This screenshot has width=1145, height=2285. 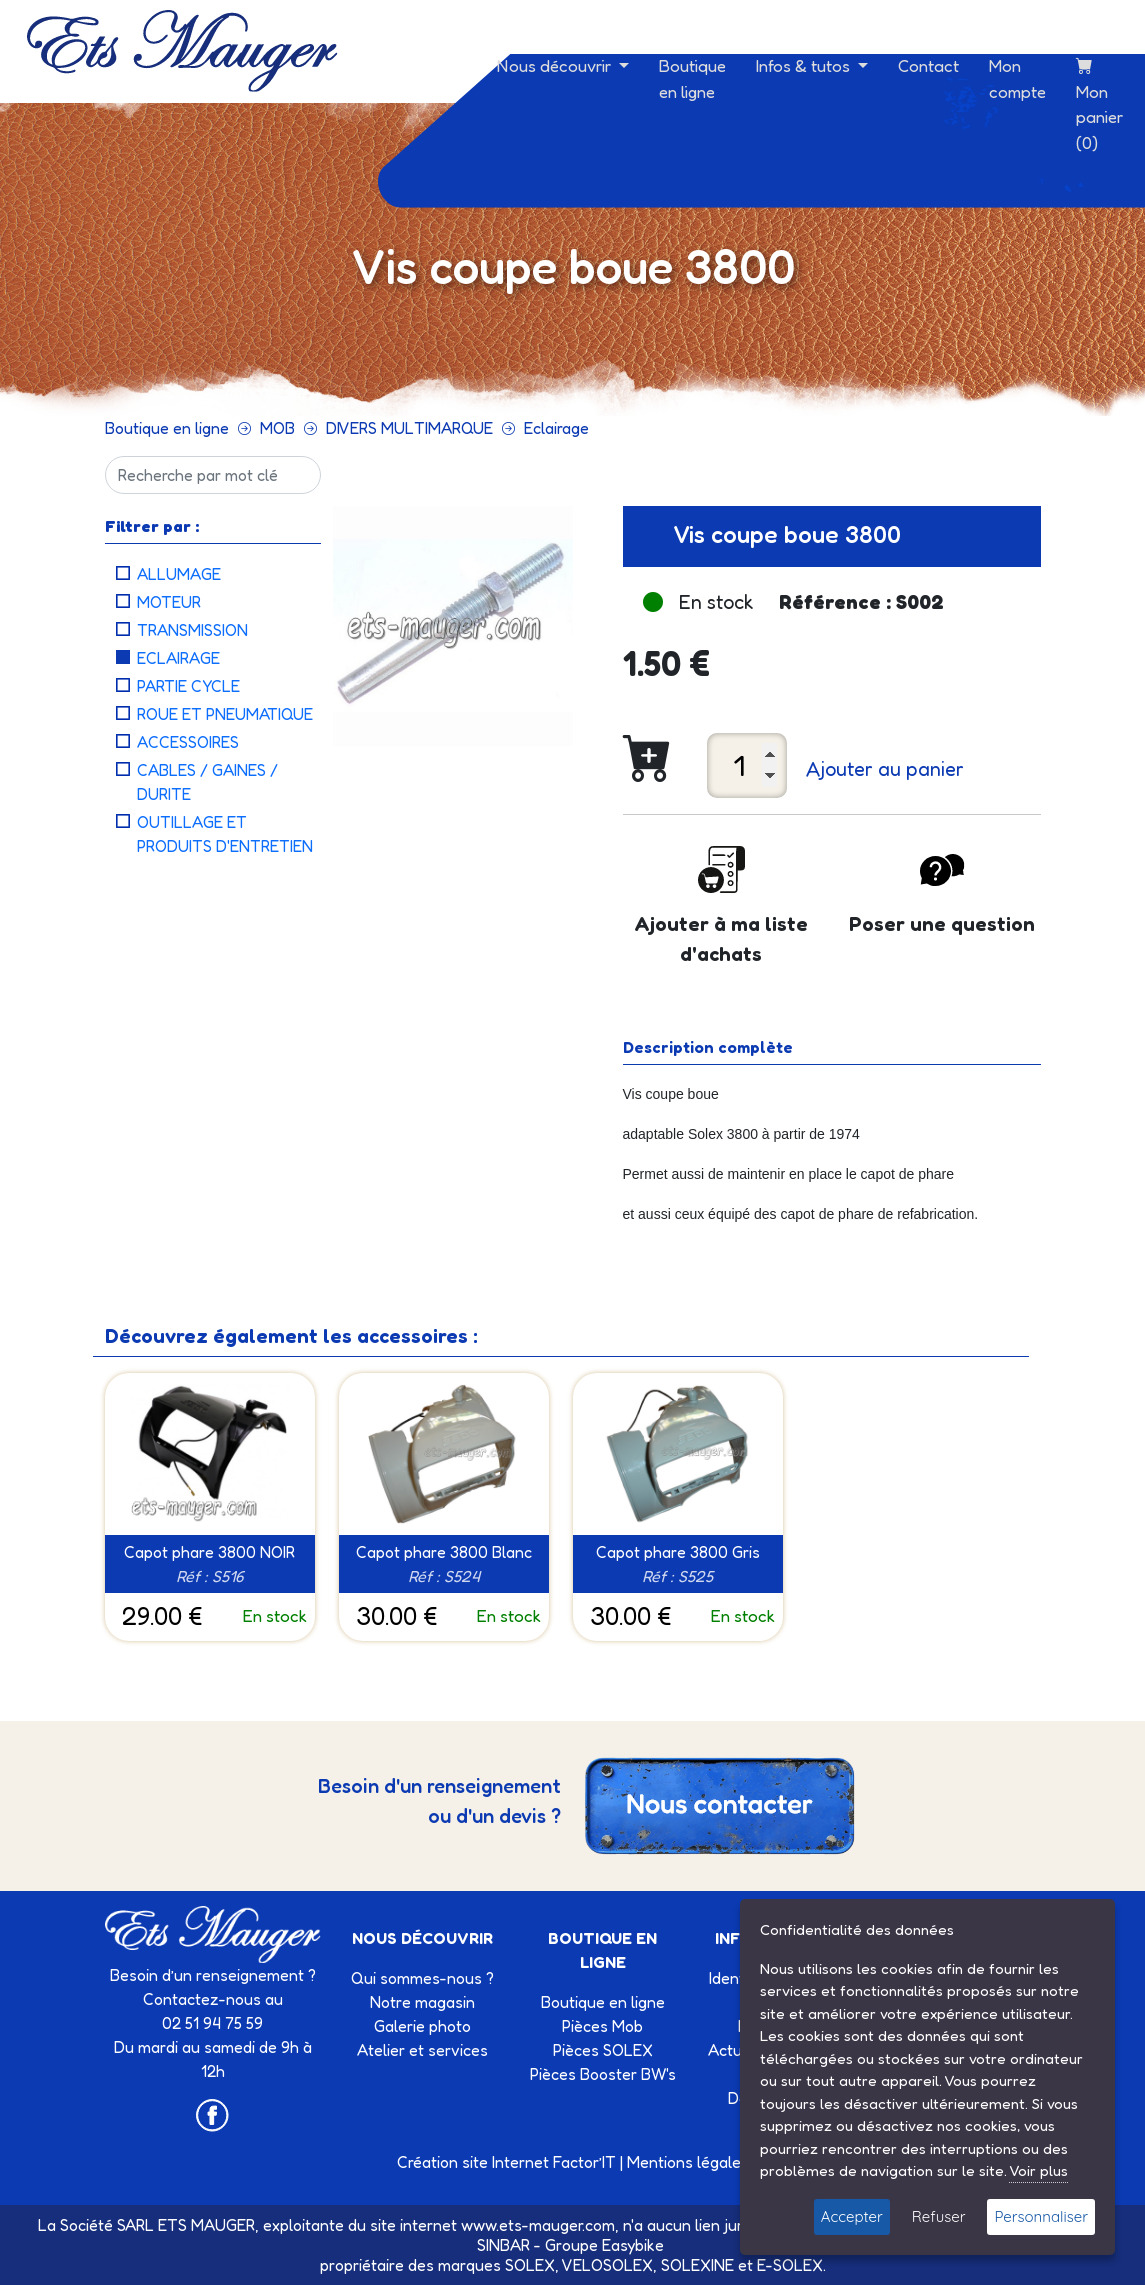 What do you see at coordinates (603, 2074) in the screenshot?
I see `Pièces Booster BW's` at bounding box center [603, 2074].